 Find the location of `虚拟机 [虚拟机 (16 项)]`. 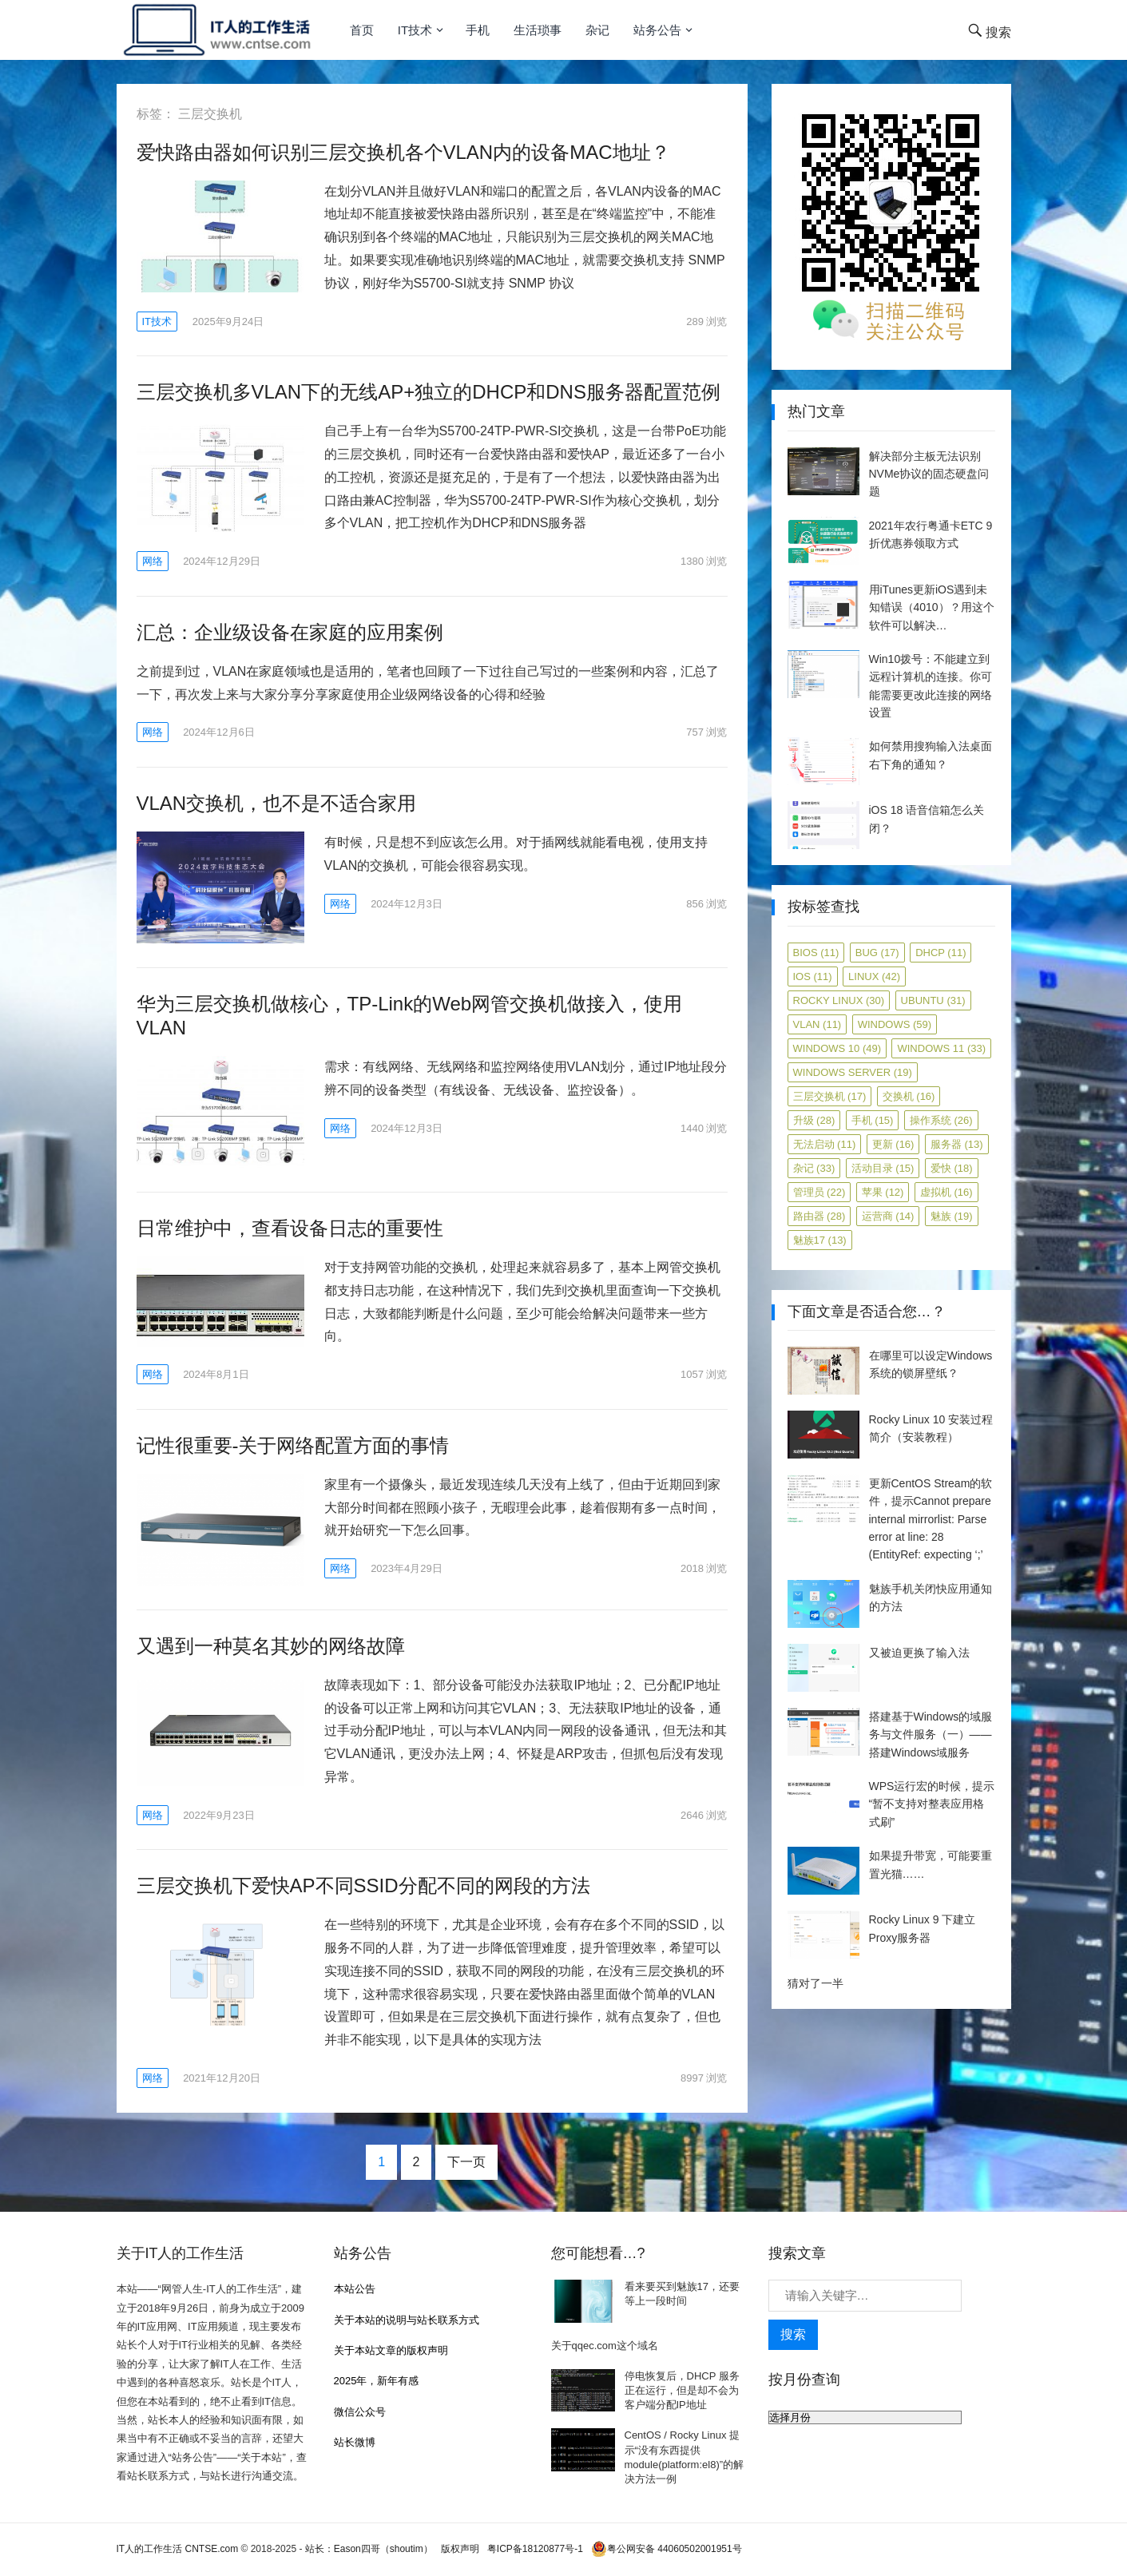

虚拟机 [虚拟机 (16 项)] is located at coordinates (946, 1192).